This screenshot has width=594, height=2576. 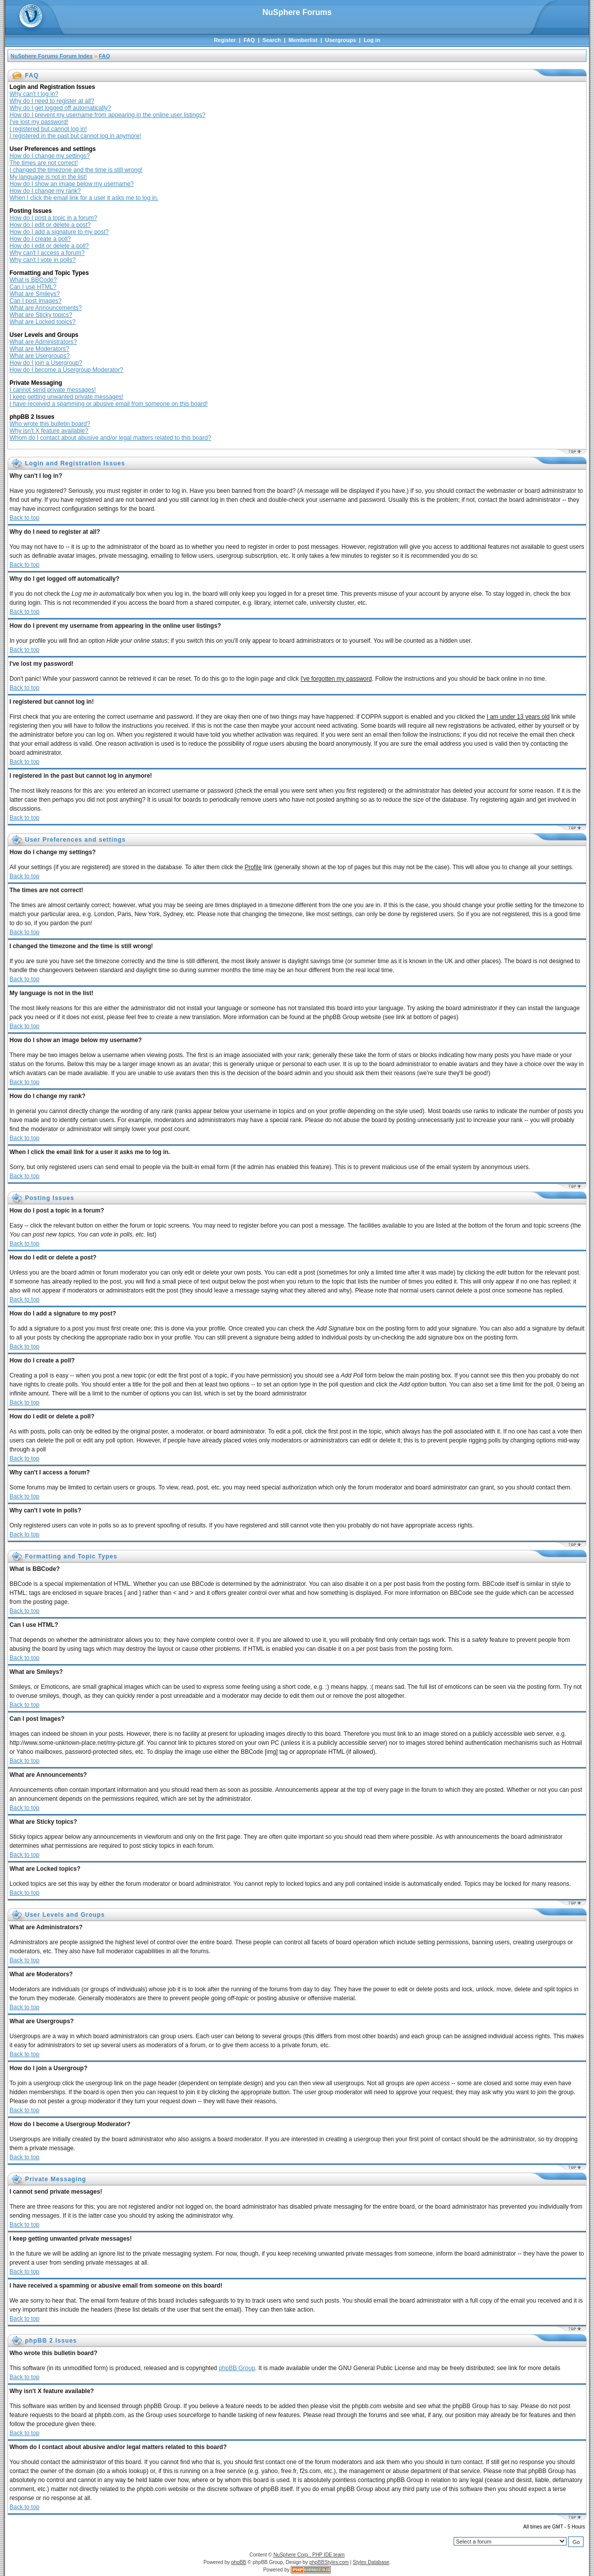 What do you see at coordinates (45, 190) in the screenshot?
I see `How do I change my rank?` at bounding box center [45, 190].